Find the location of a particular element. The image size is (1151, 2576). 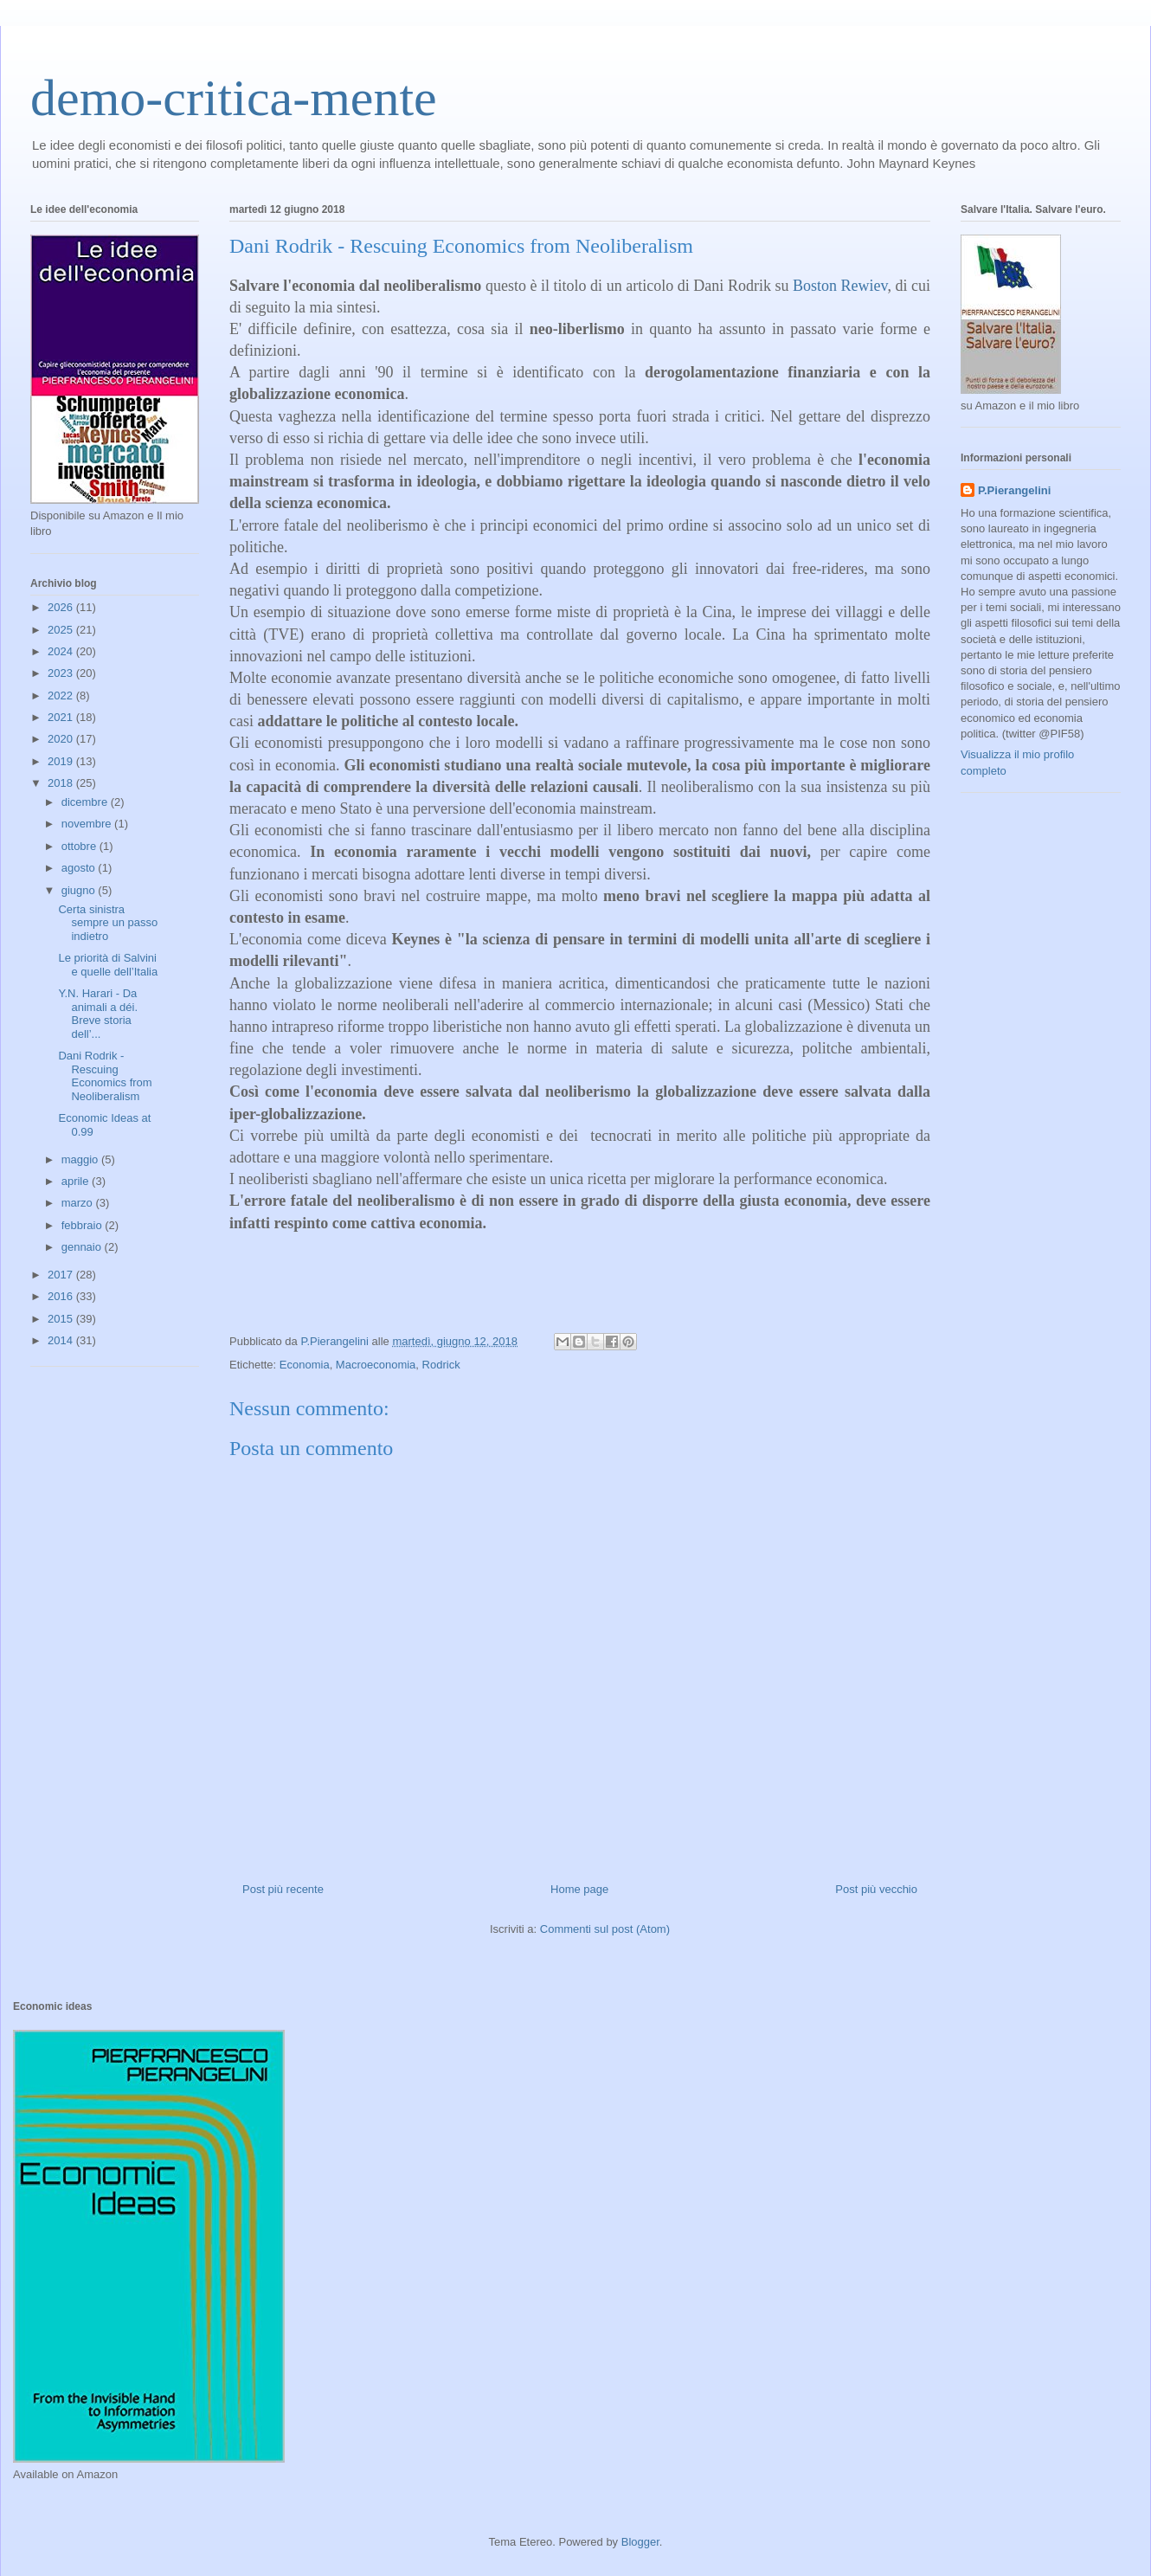

2020 is located at coordinates (62, 738).